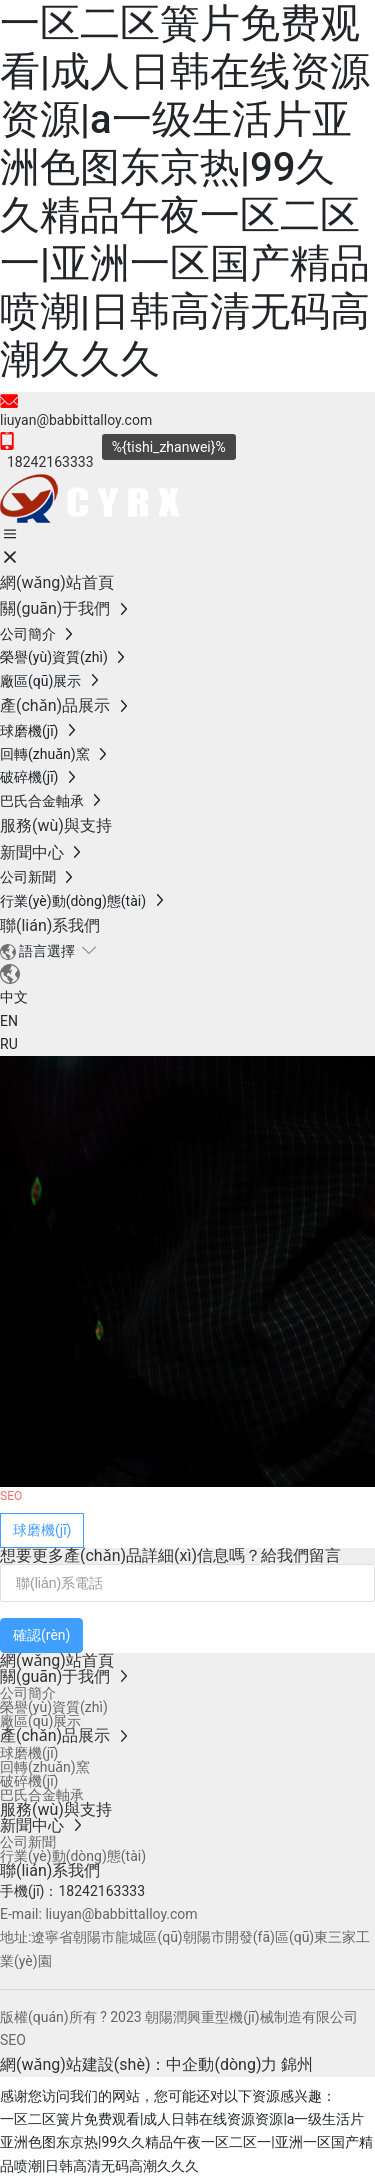  Describe the element at coordinates (76, 420) in the screenshot. I see `liuyan@babbittalloy.com` at that location.